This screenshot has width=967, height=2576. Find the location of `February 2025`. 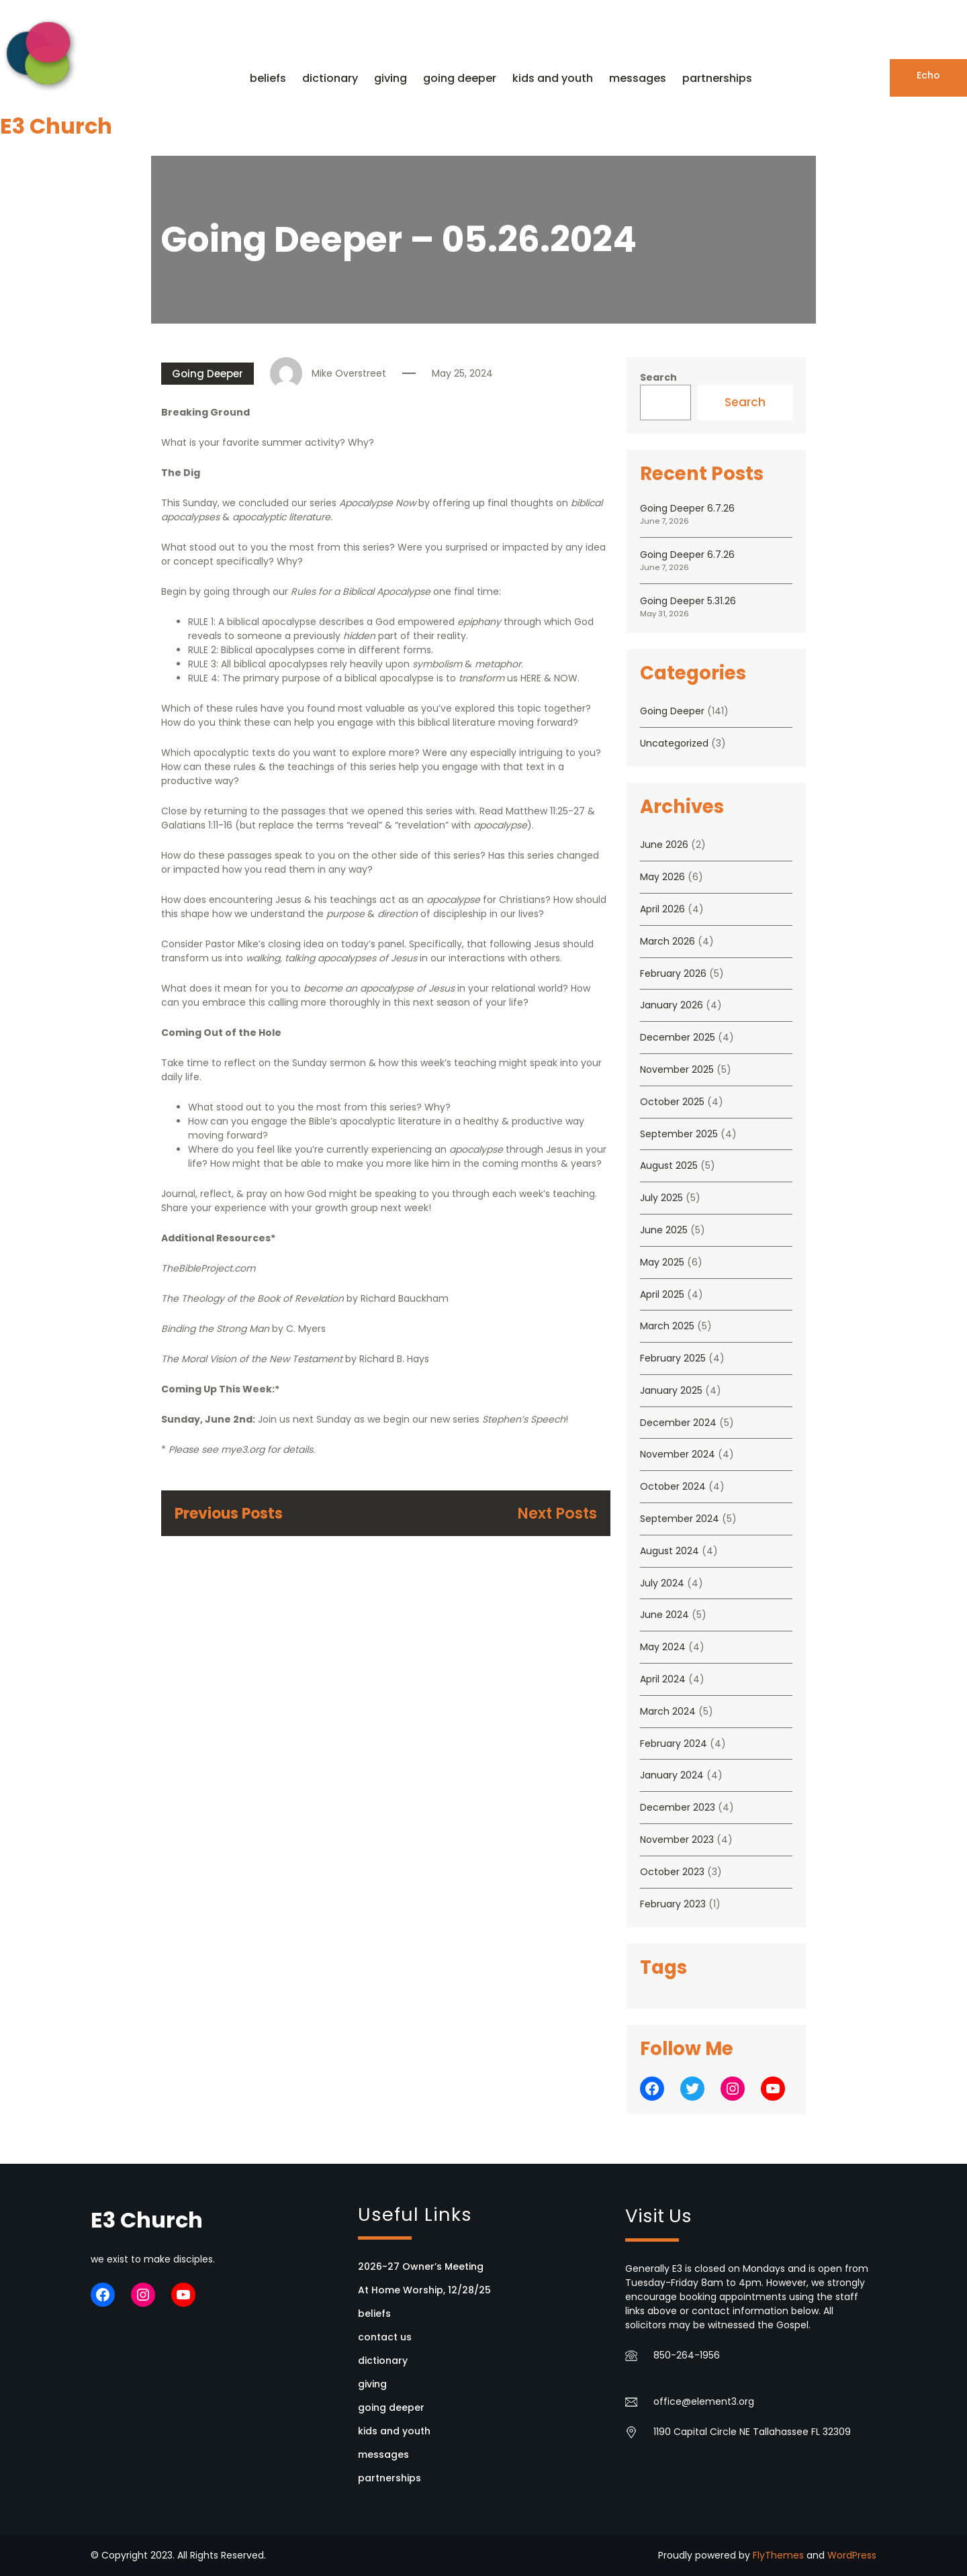

February 2025 is located at coordinates (673, 1358).